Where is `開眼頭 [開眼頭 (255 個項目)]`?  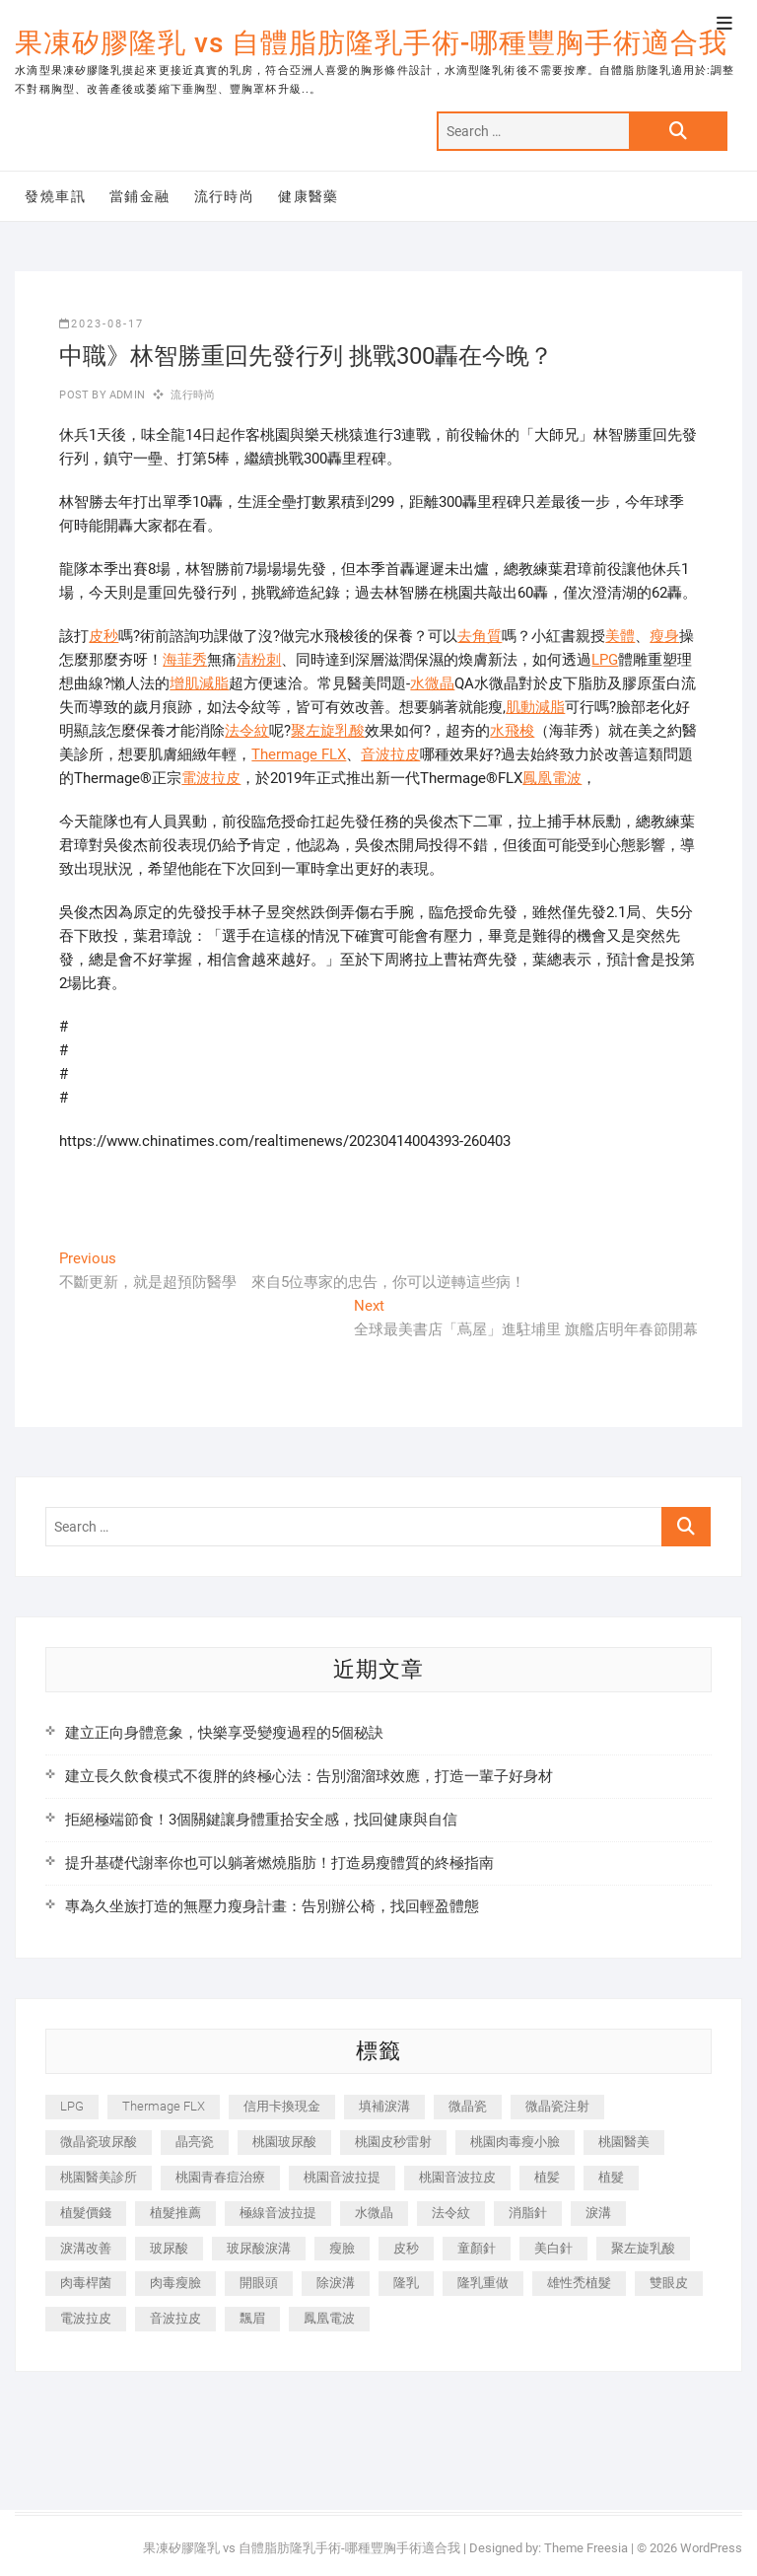
開眼頭 [開眼頭 (255 個項目)] is located at coordinates (259, 2282).